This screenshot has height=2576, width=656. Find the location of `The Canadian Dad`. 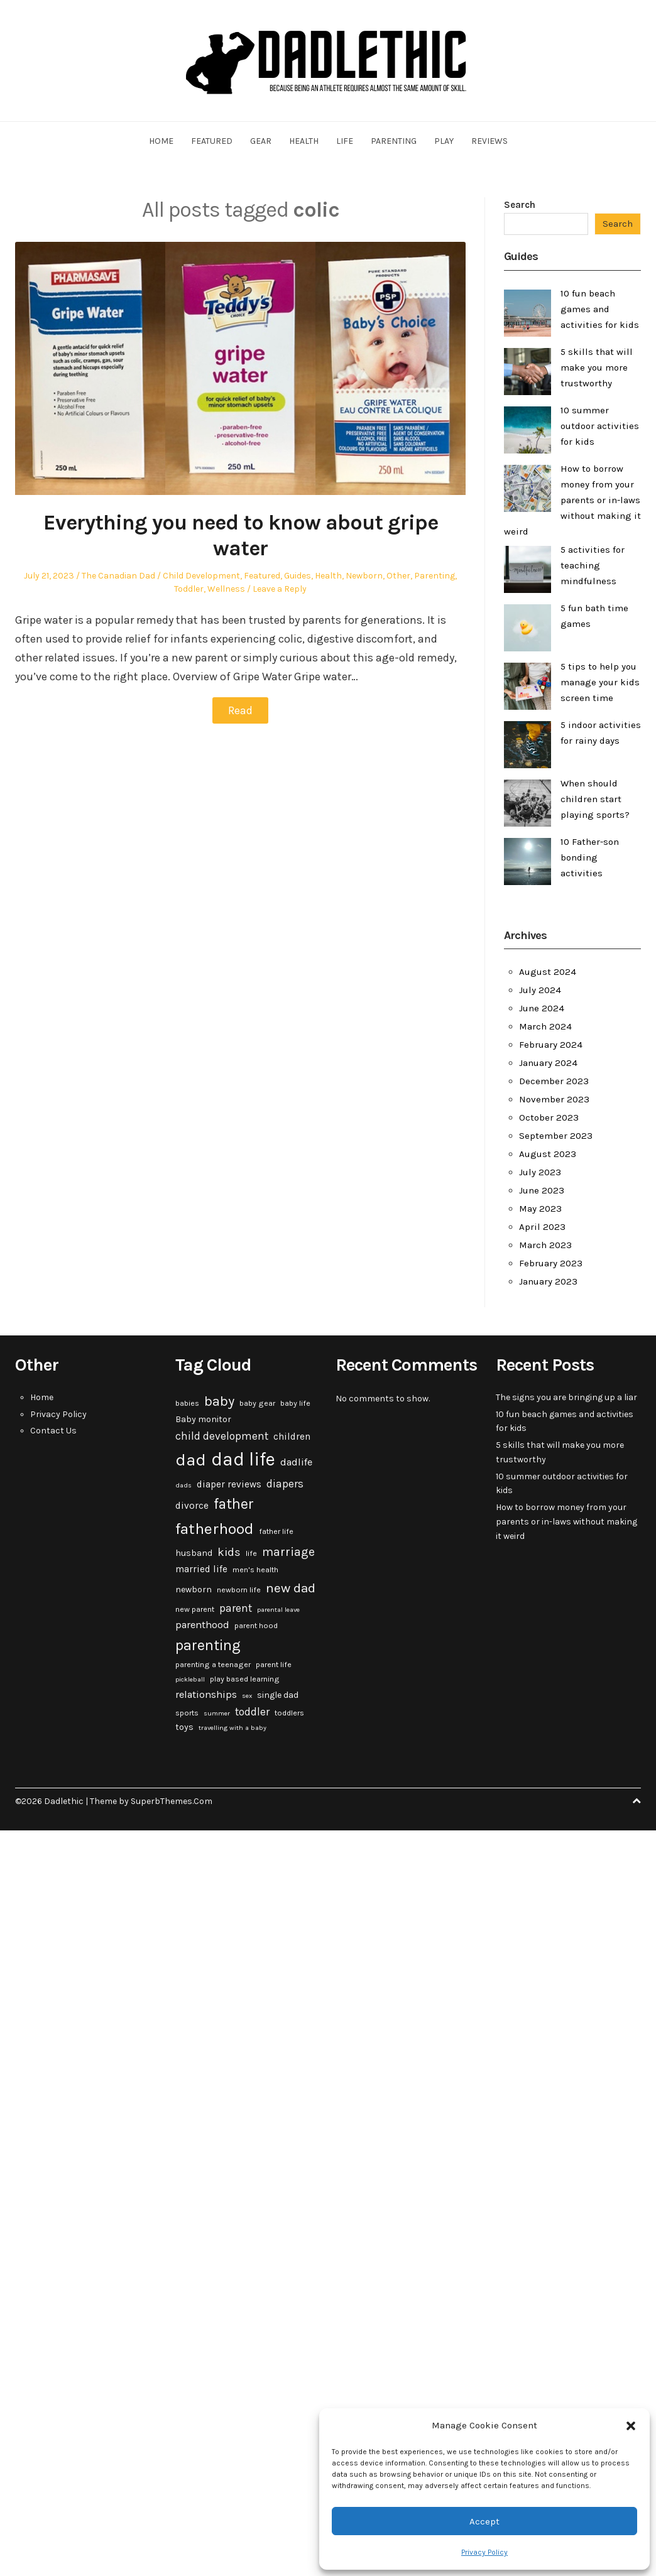

The Canadian Dad is located at coordinates (118, 575).